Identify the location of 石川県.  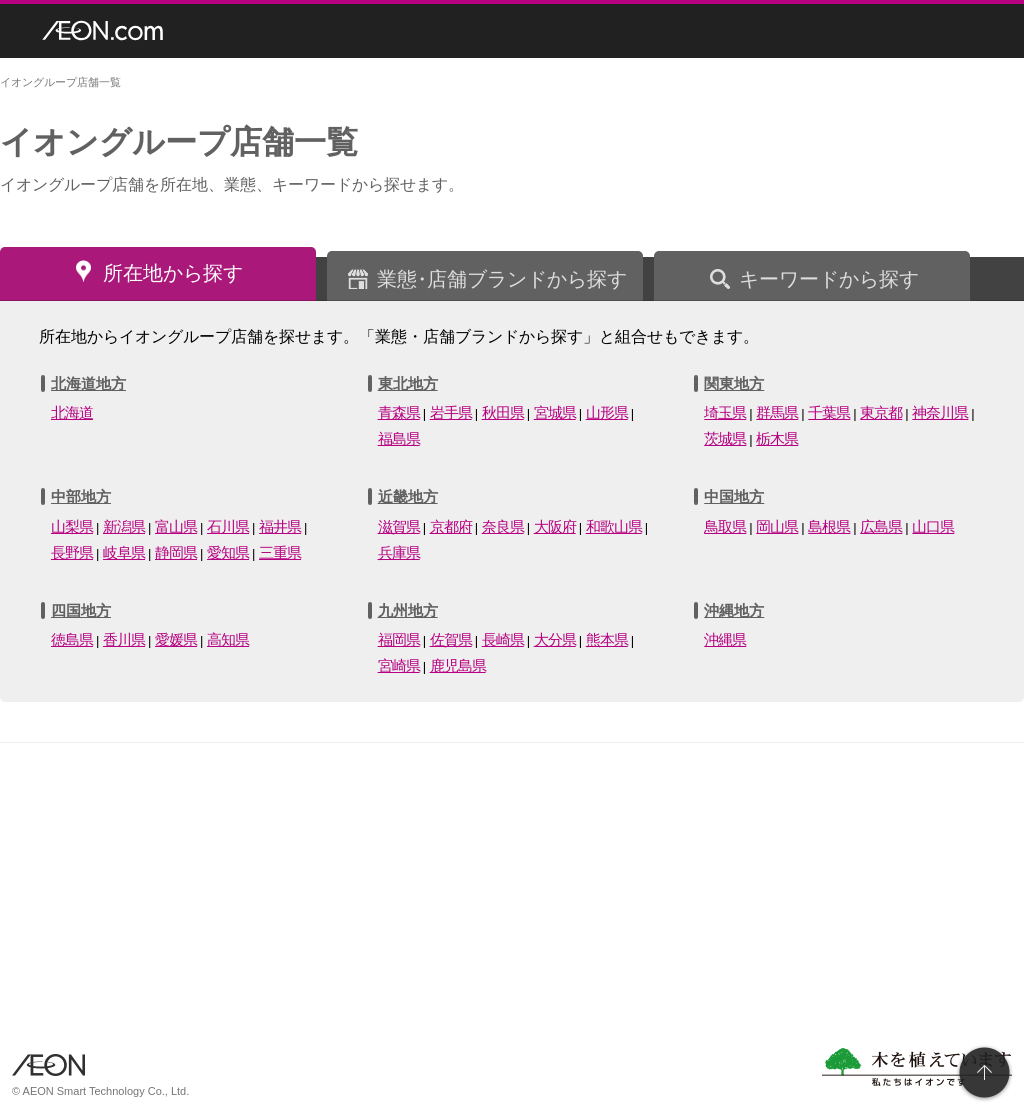
(228, 526).